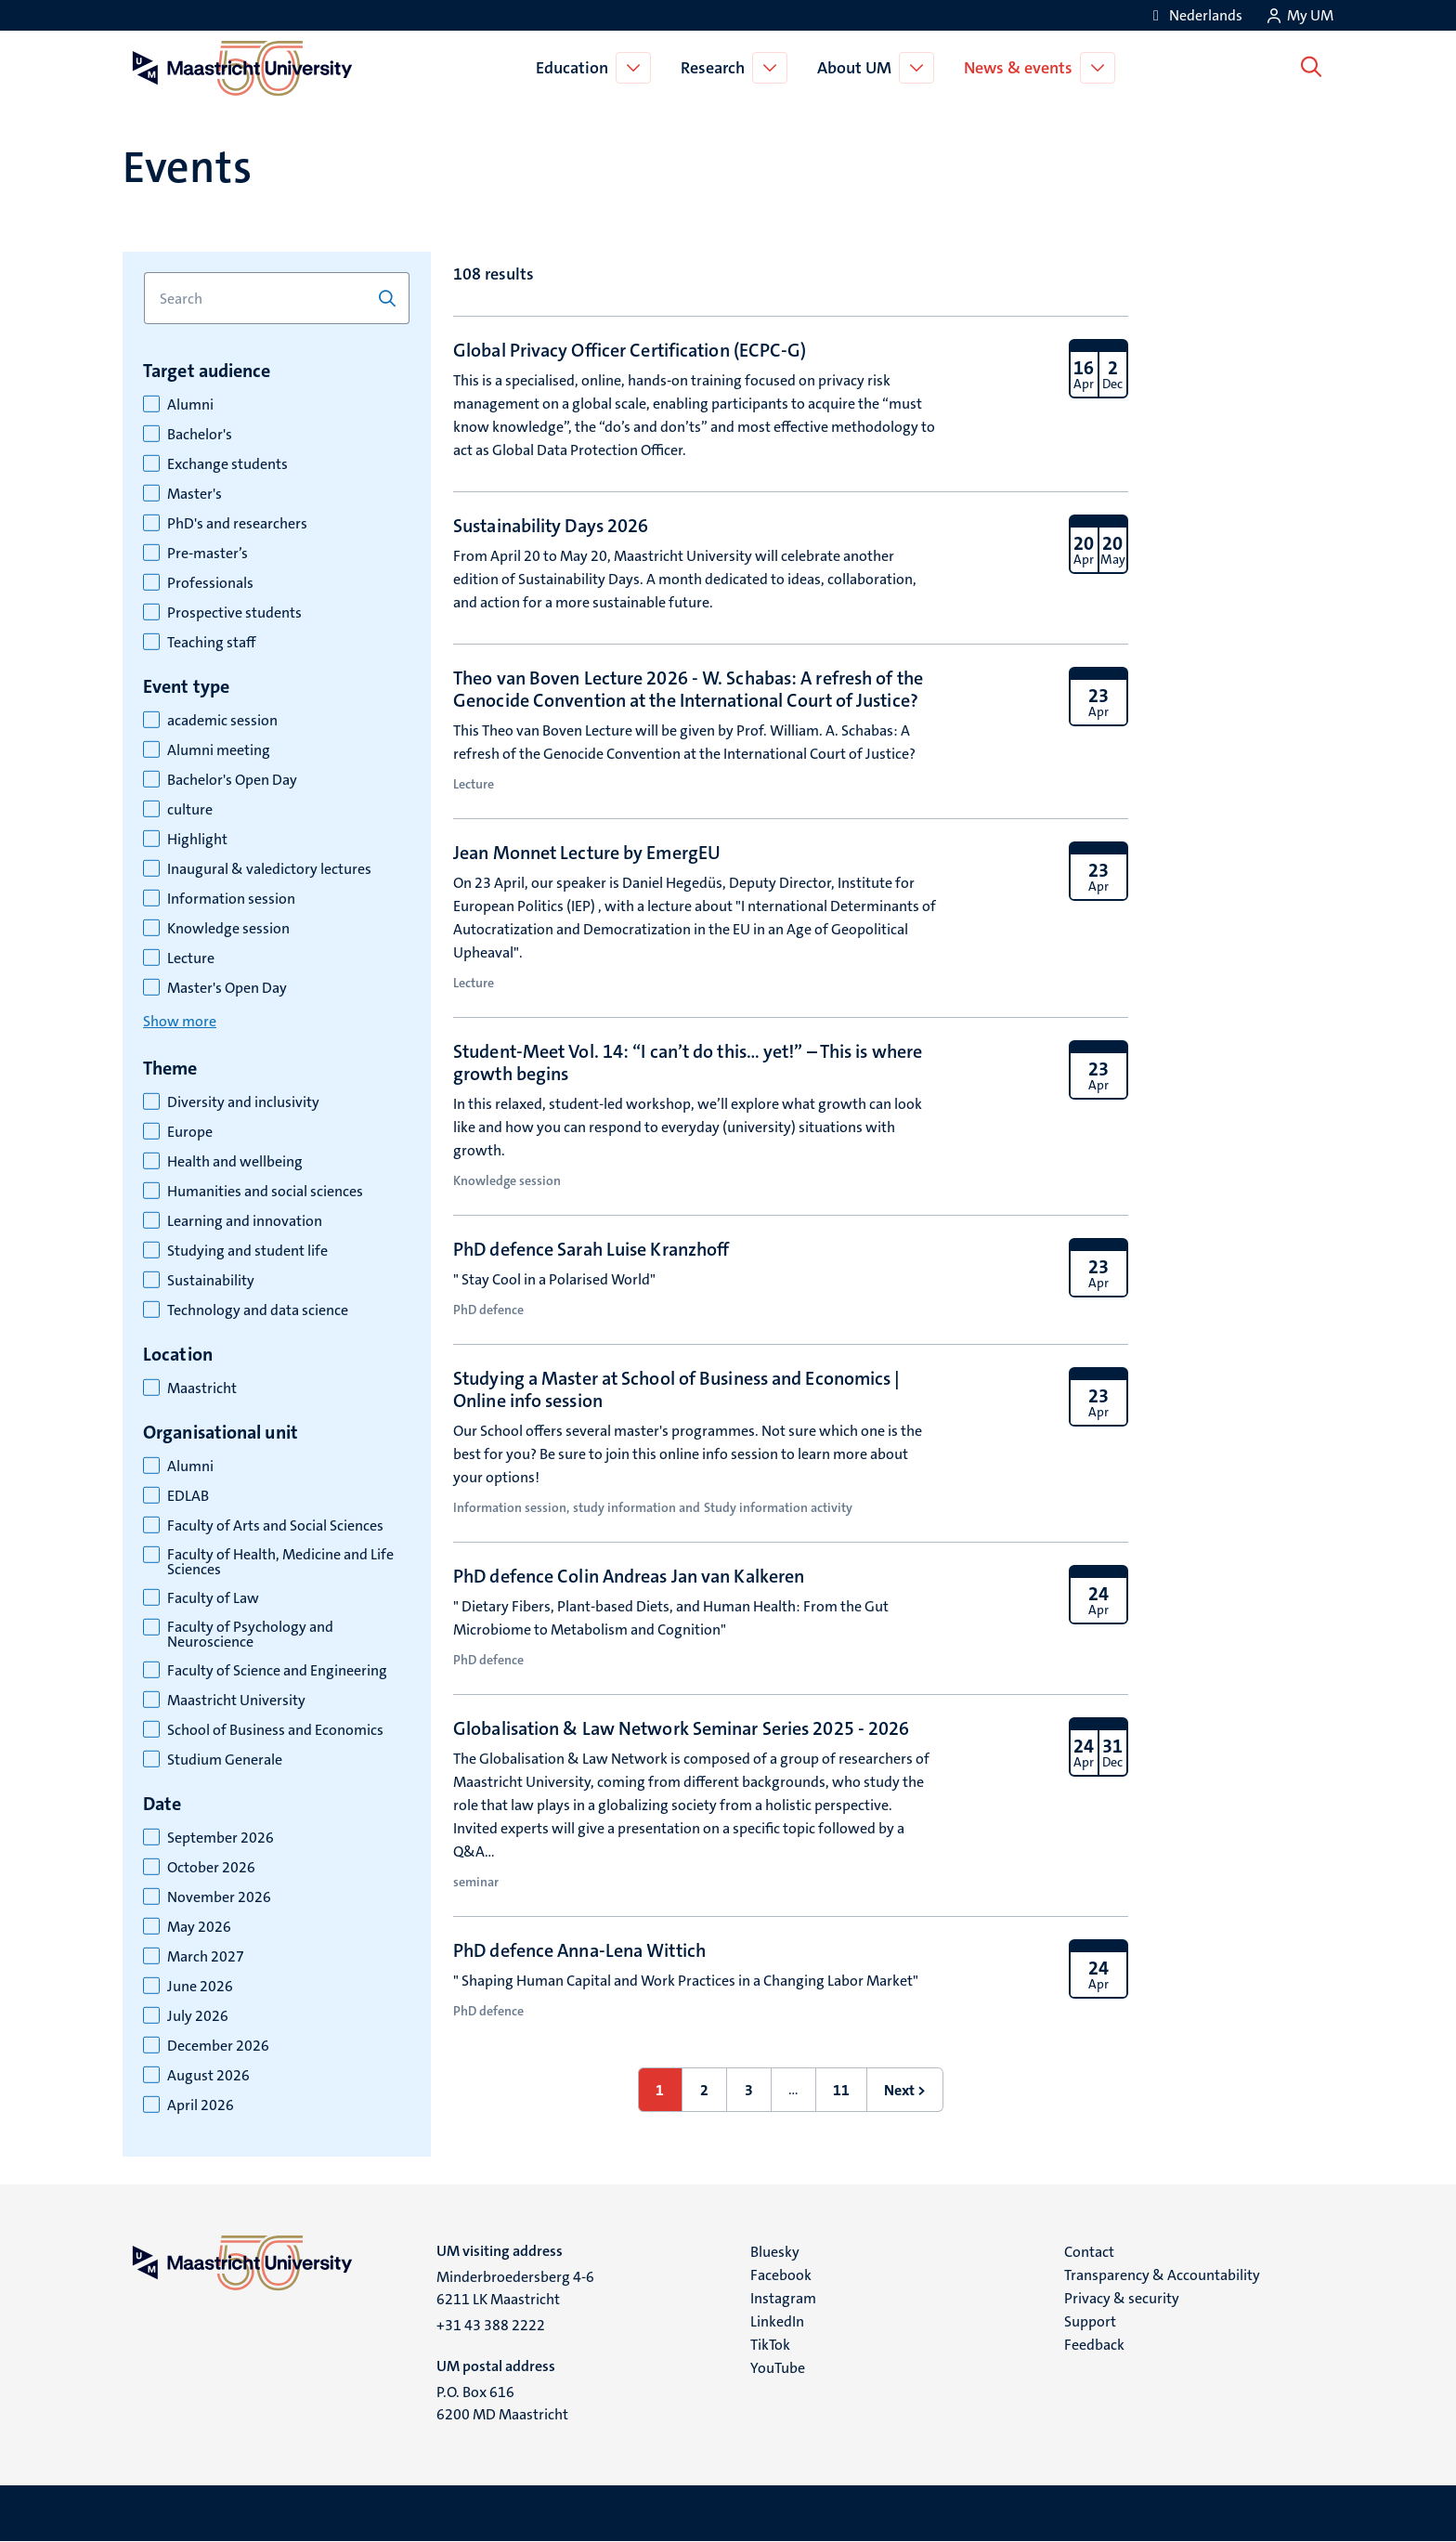 This screenshot has width=1456, height=2542. I want to click on Bluesky, so click(775, 2252).